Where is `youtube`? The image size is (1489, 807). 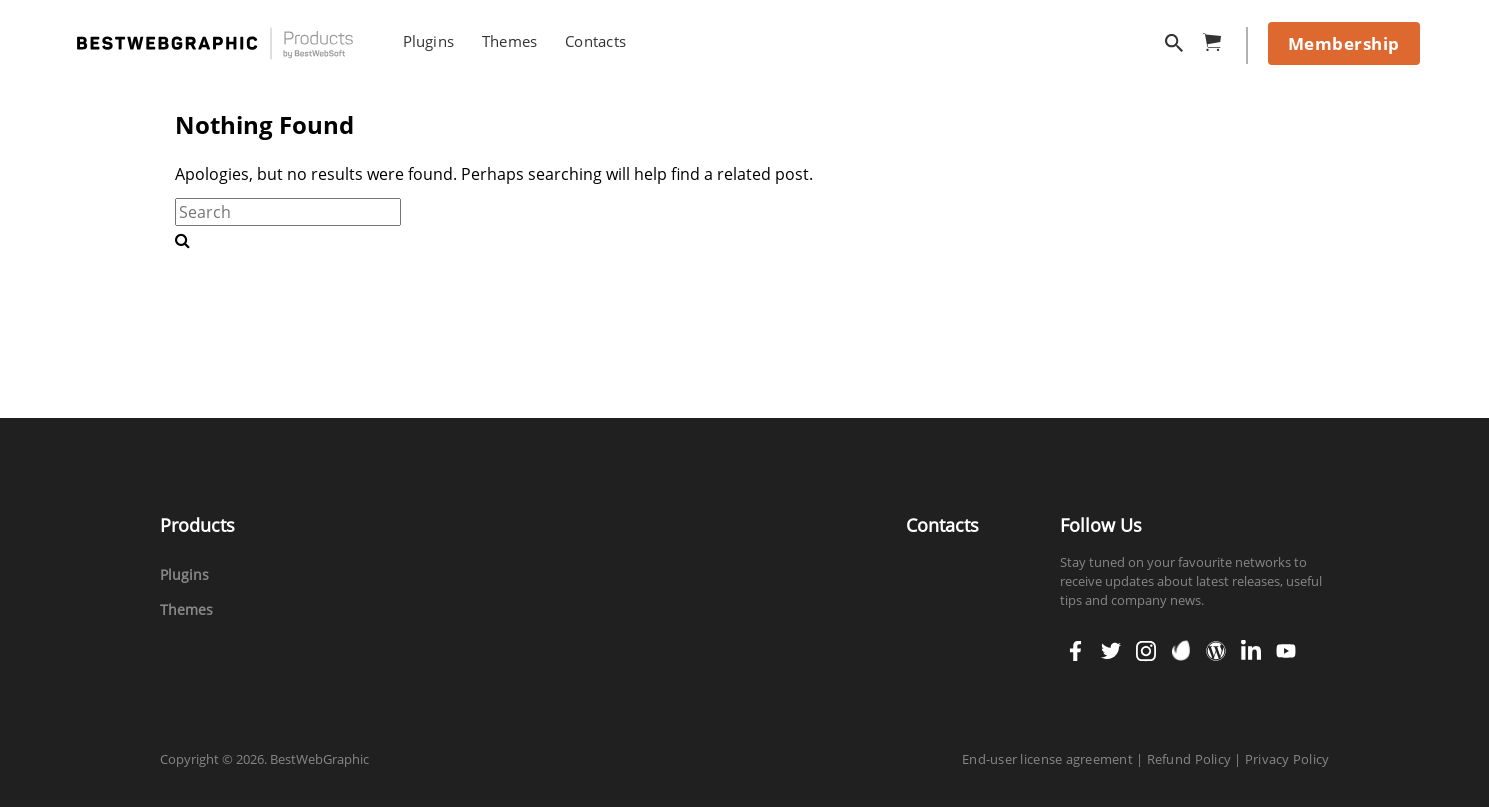 youtube is located at coordinates (1286, 644).